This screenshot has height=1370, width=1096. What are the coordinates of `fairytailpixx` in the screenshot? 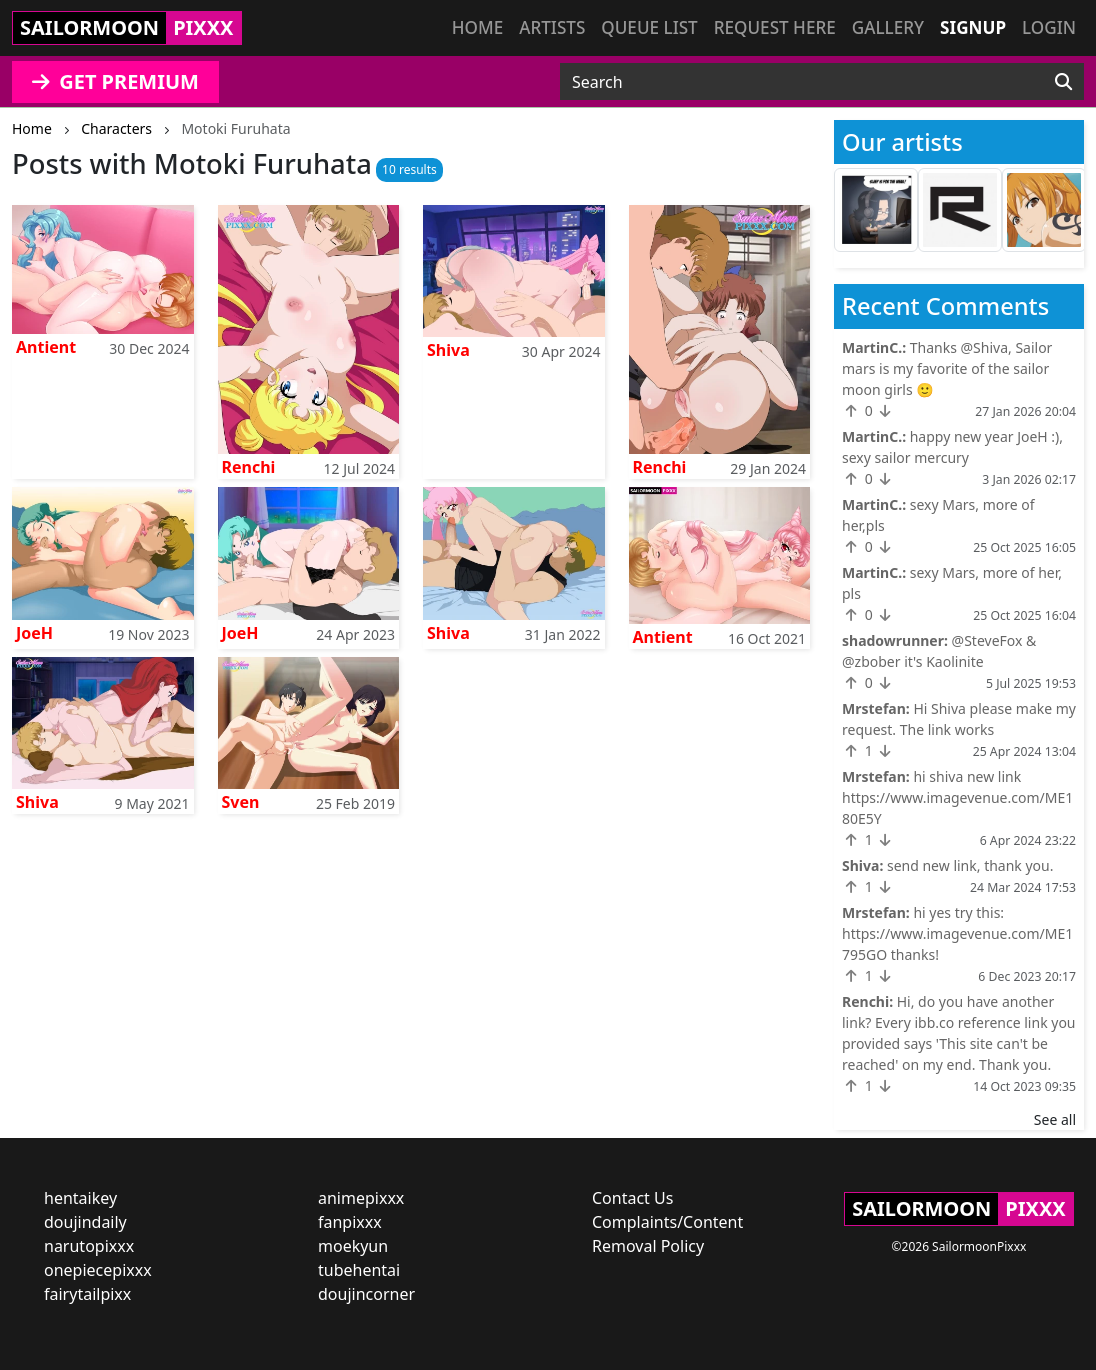 It's located at (87, 1294).